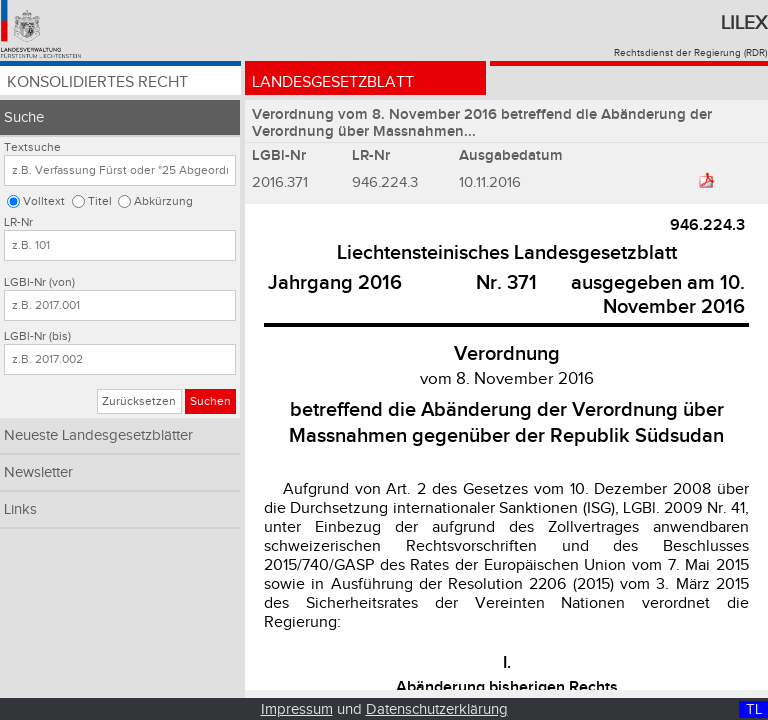 The image size is (768, 720). I want to click on Rechtsdienst der Regierung (RDR), so click(690, 53).